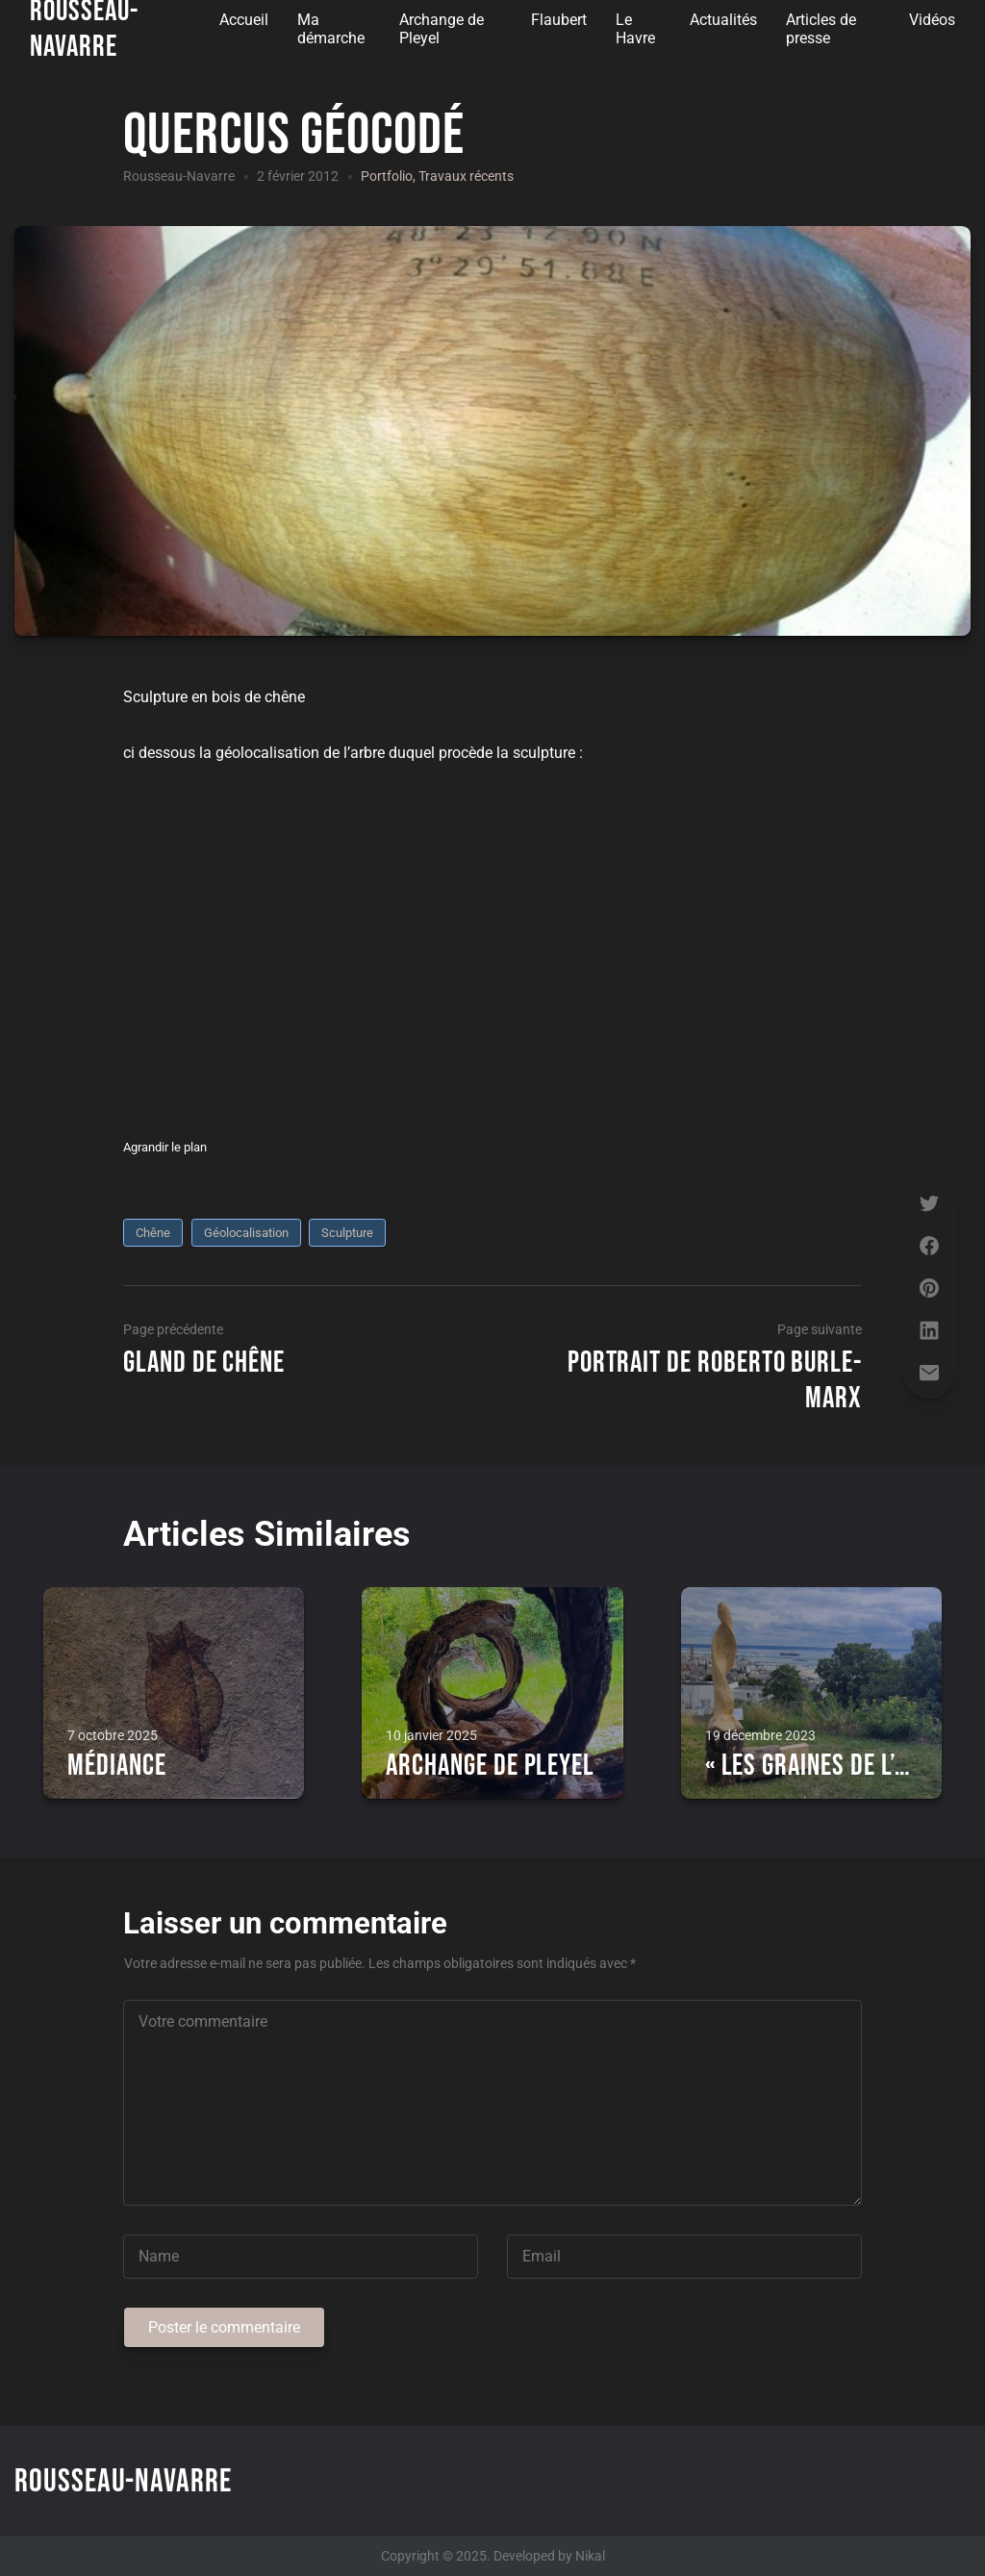  What do you see at coordinates (635, 29) in the screenshot?
I see `Le Havre` at bounding box center [635, 29].